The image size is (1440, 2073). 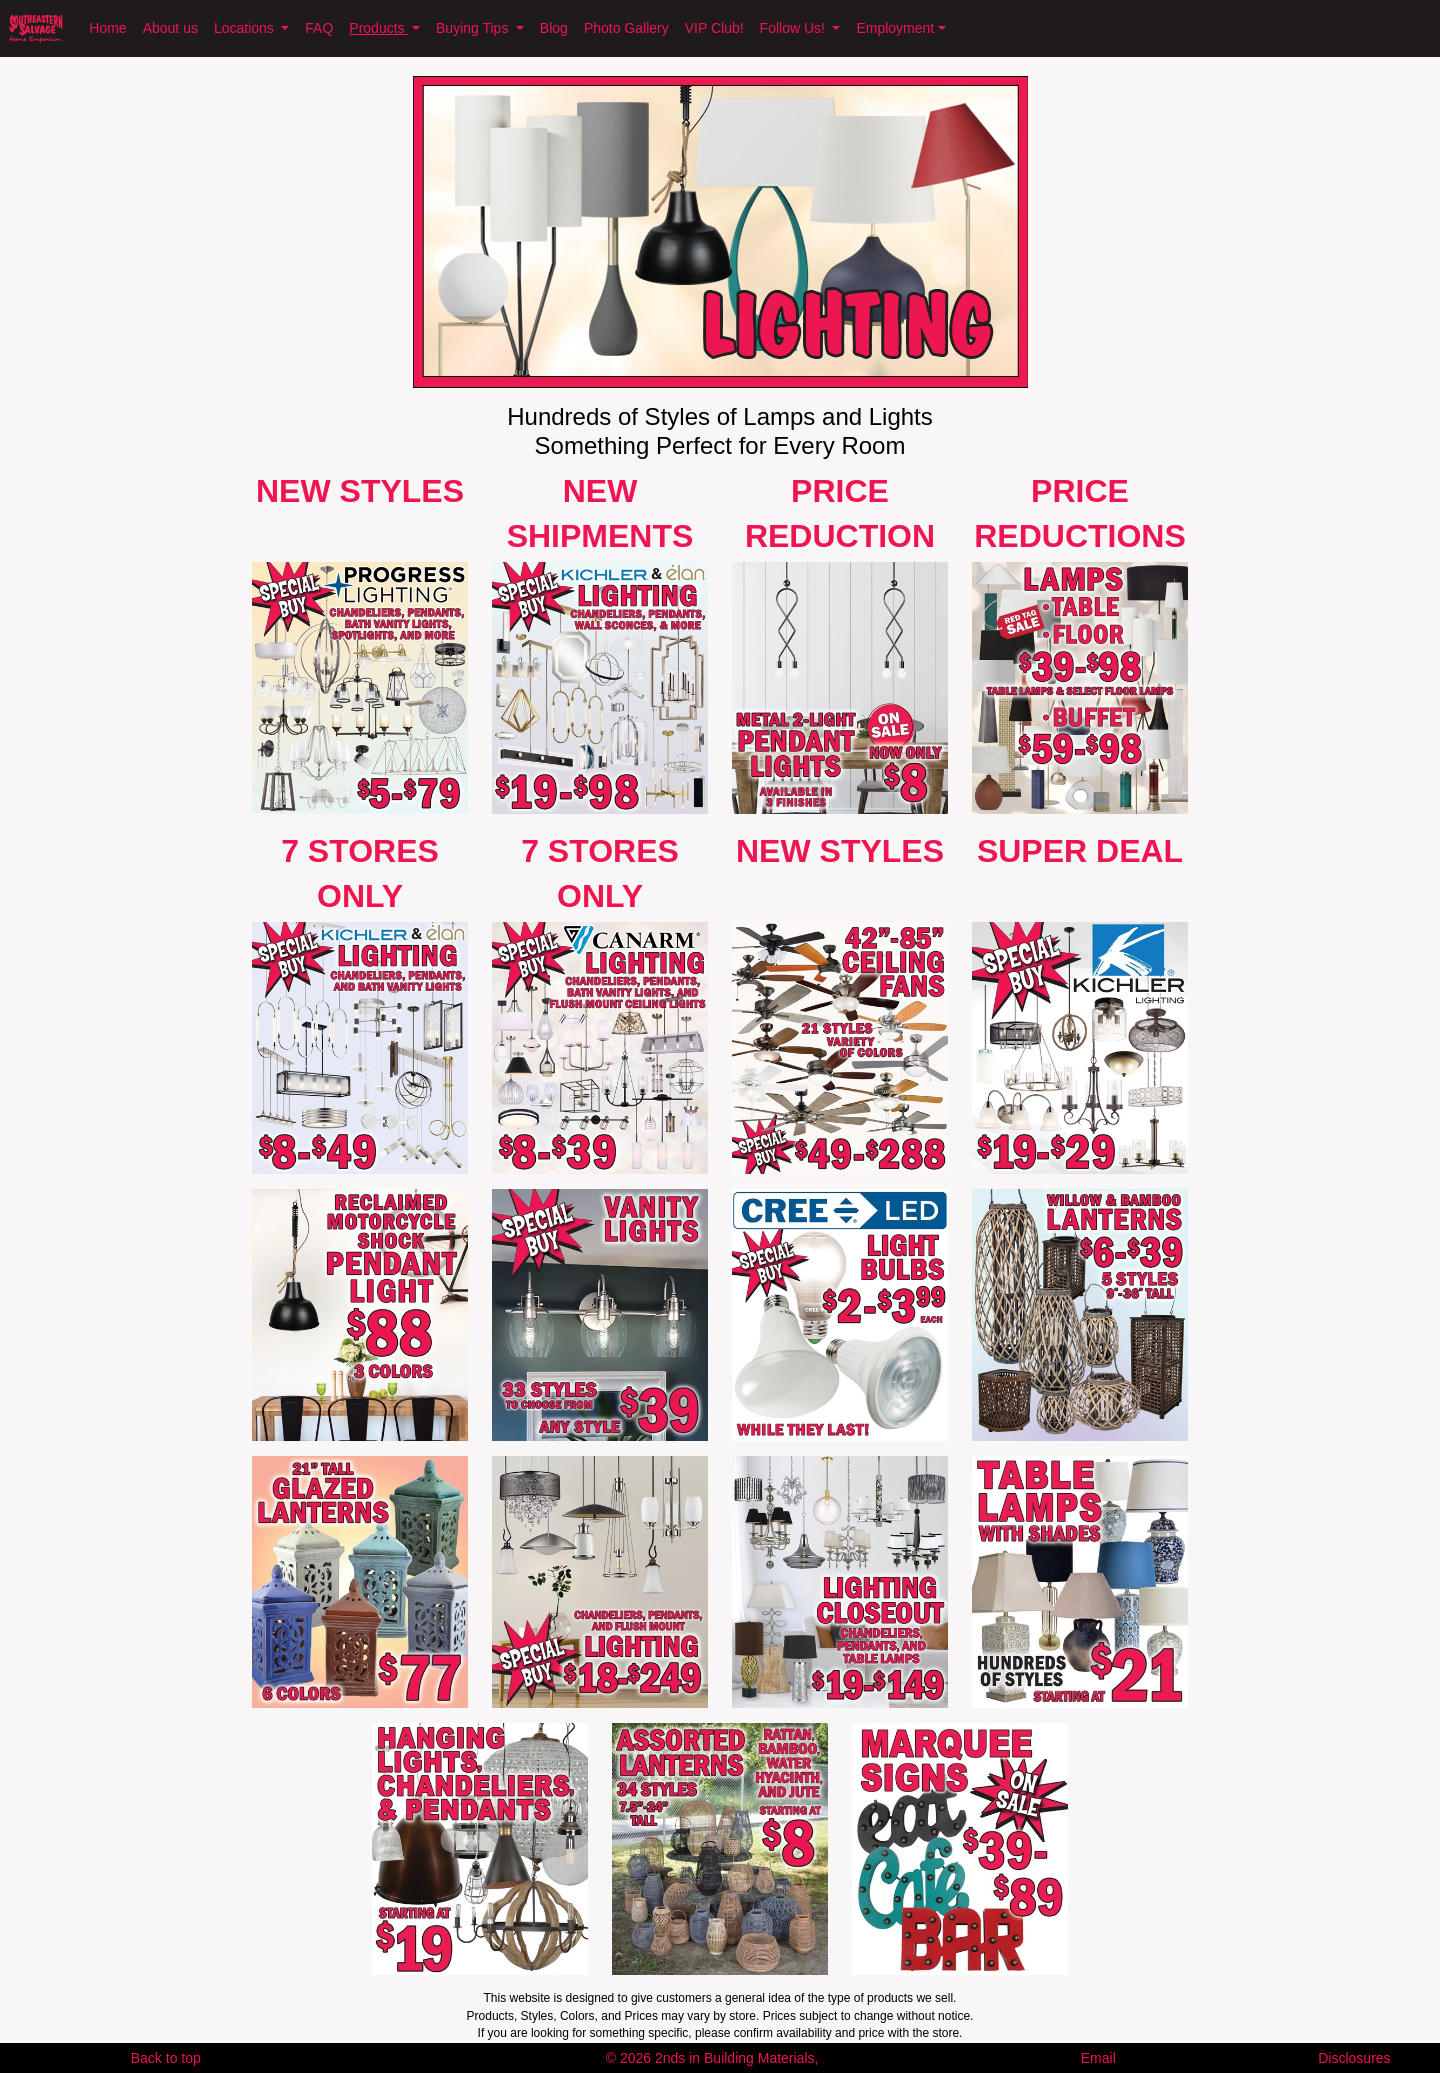 What do you see at coordinates (626, 28) in the screenshot?
I see `Photo Gallery` at bounding box center [626, 28].